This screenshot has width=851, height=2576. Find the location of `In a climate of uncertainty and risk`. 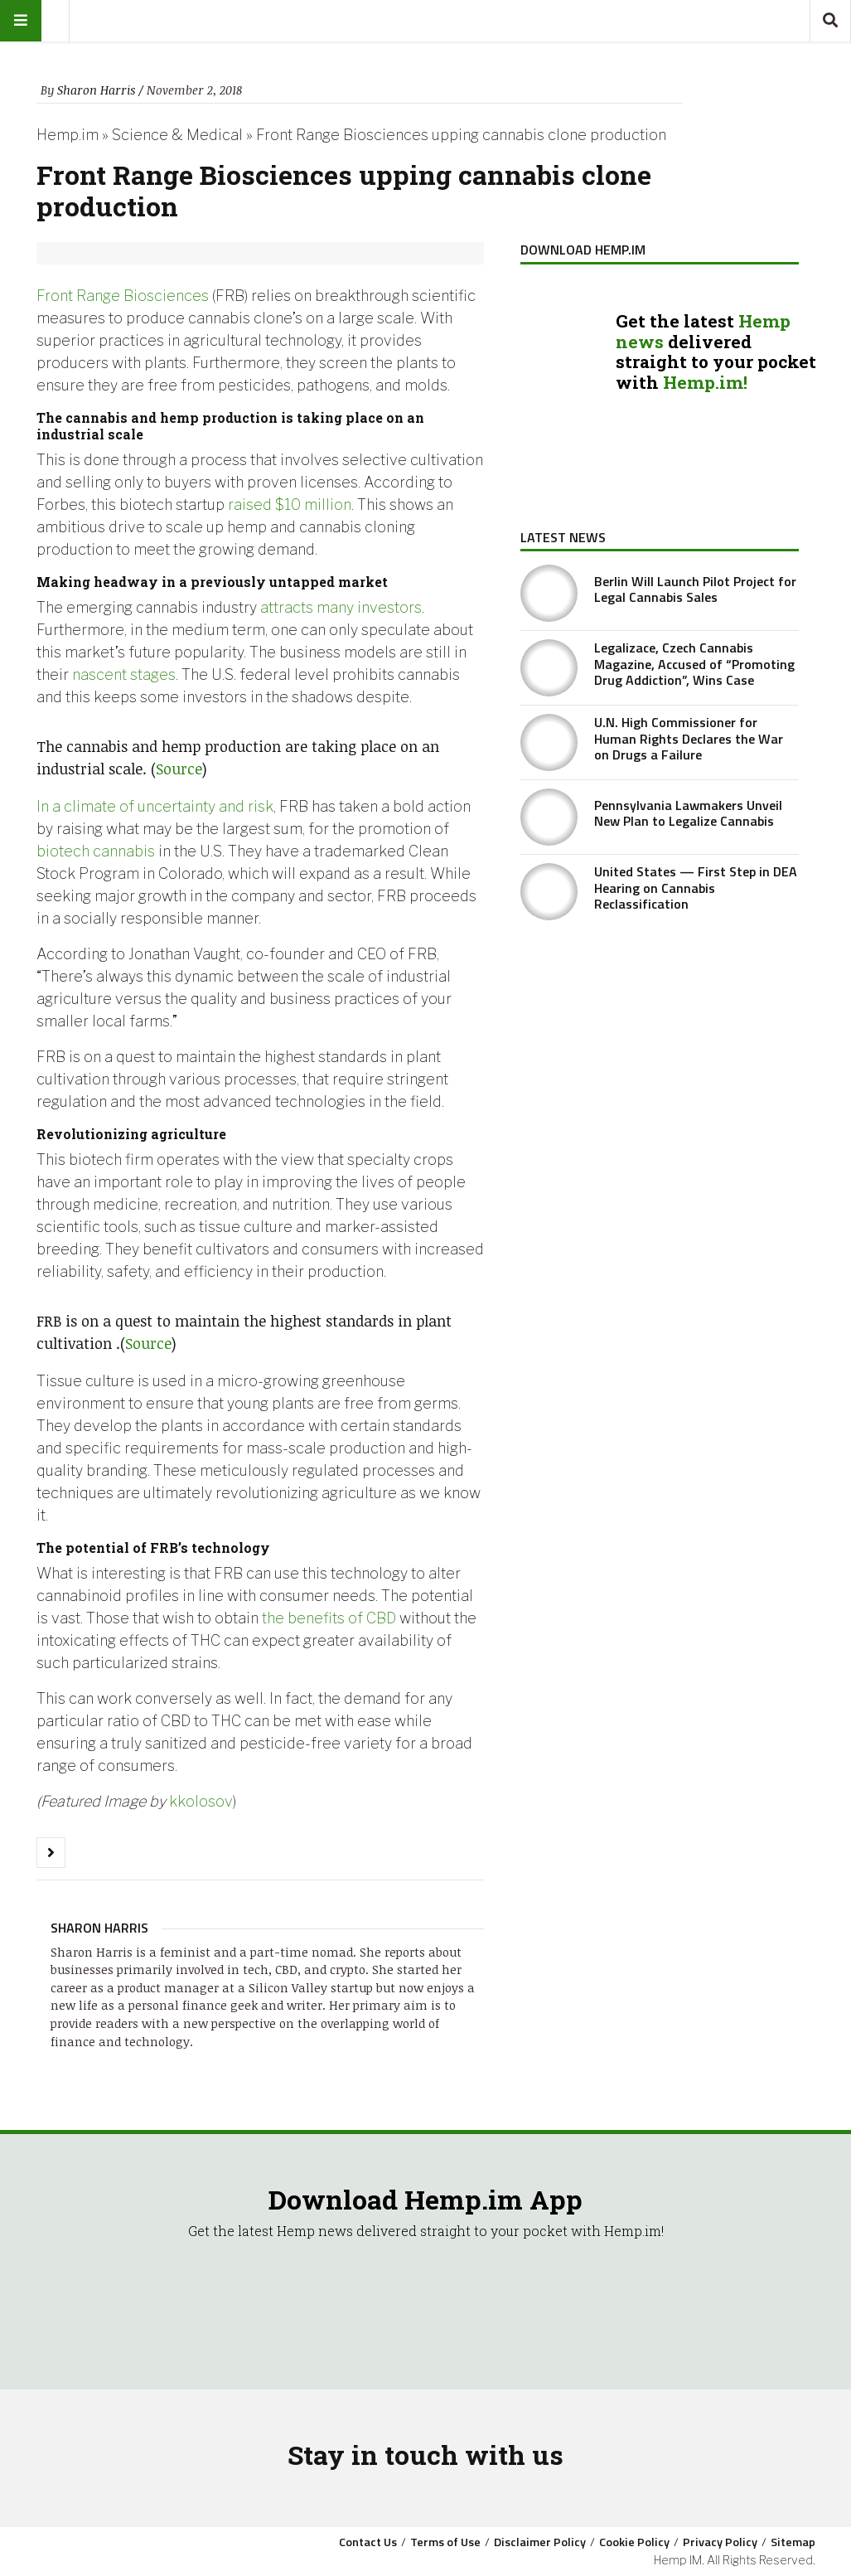

In a climate of uncertainty and risk is located at coordinates (154, 806).